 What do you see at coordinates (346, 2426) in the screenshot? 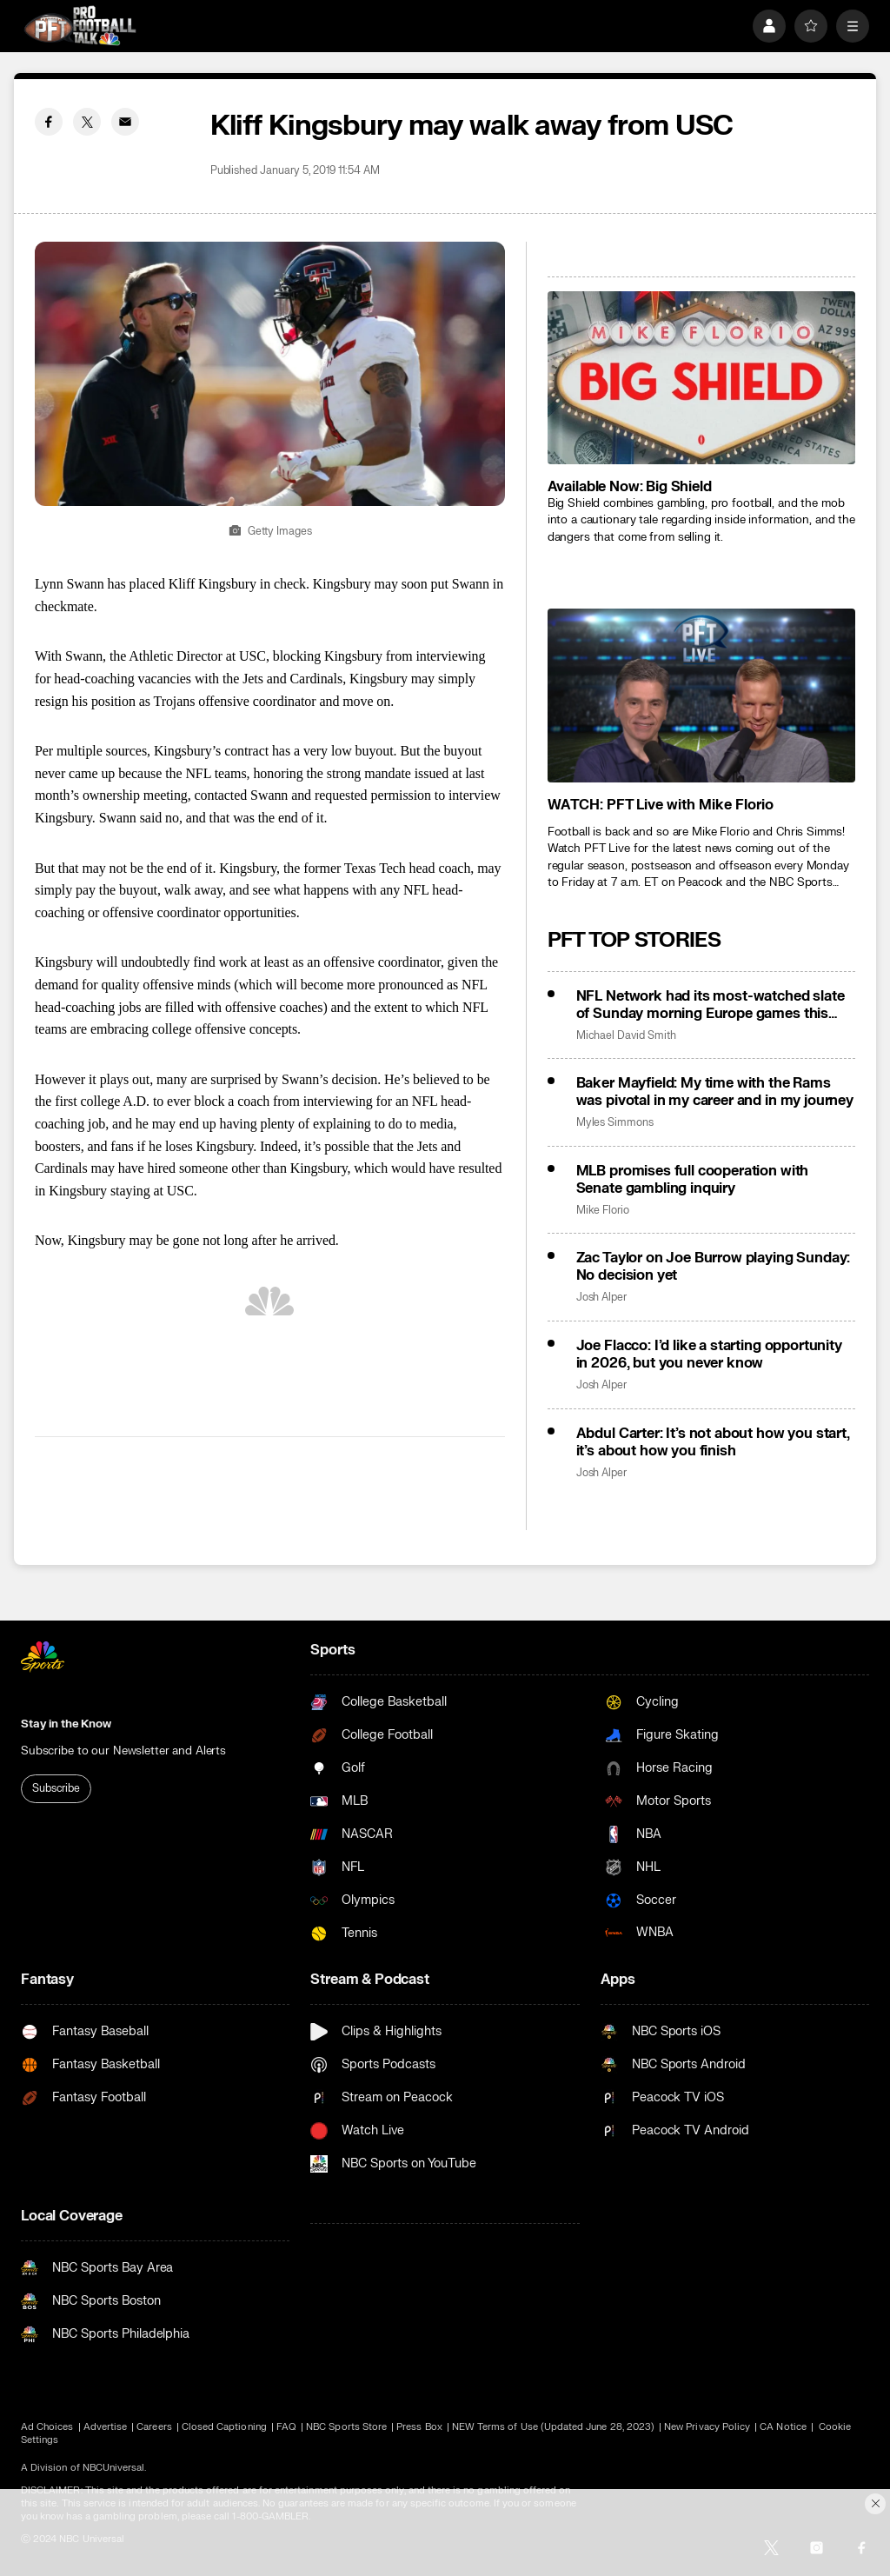
I see `NBC Sports Store` at bounding box center [346, 2426].